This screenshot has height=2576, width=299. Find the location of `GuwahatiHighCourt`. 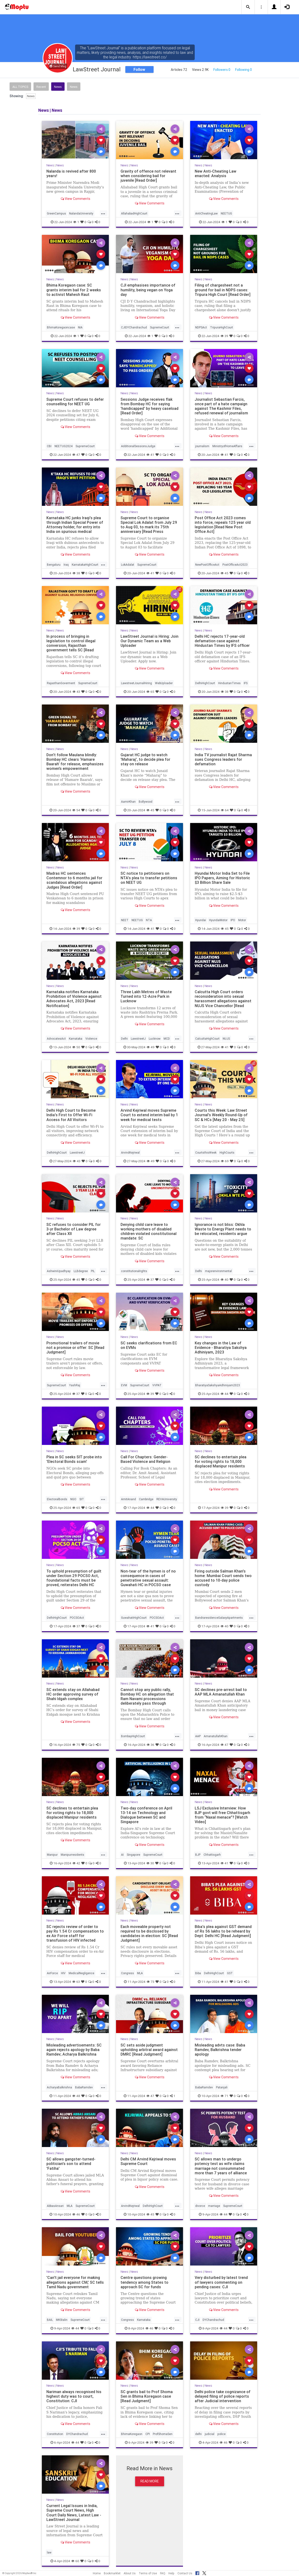

GuwahatiHighCourt is located at coordinates (134, 1617).